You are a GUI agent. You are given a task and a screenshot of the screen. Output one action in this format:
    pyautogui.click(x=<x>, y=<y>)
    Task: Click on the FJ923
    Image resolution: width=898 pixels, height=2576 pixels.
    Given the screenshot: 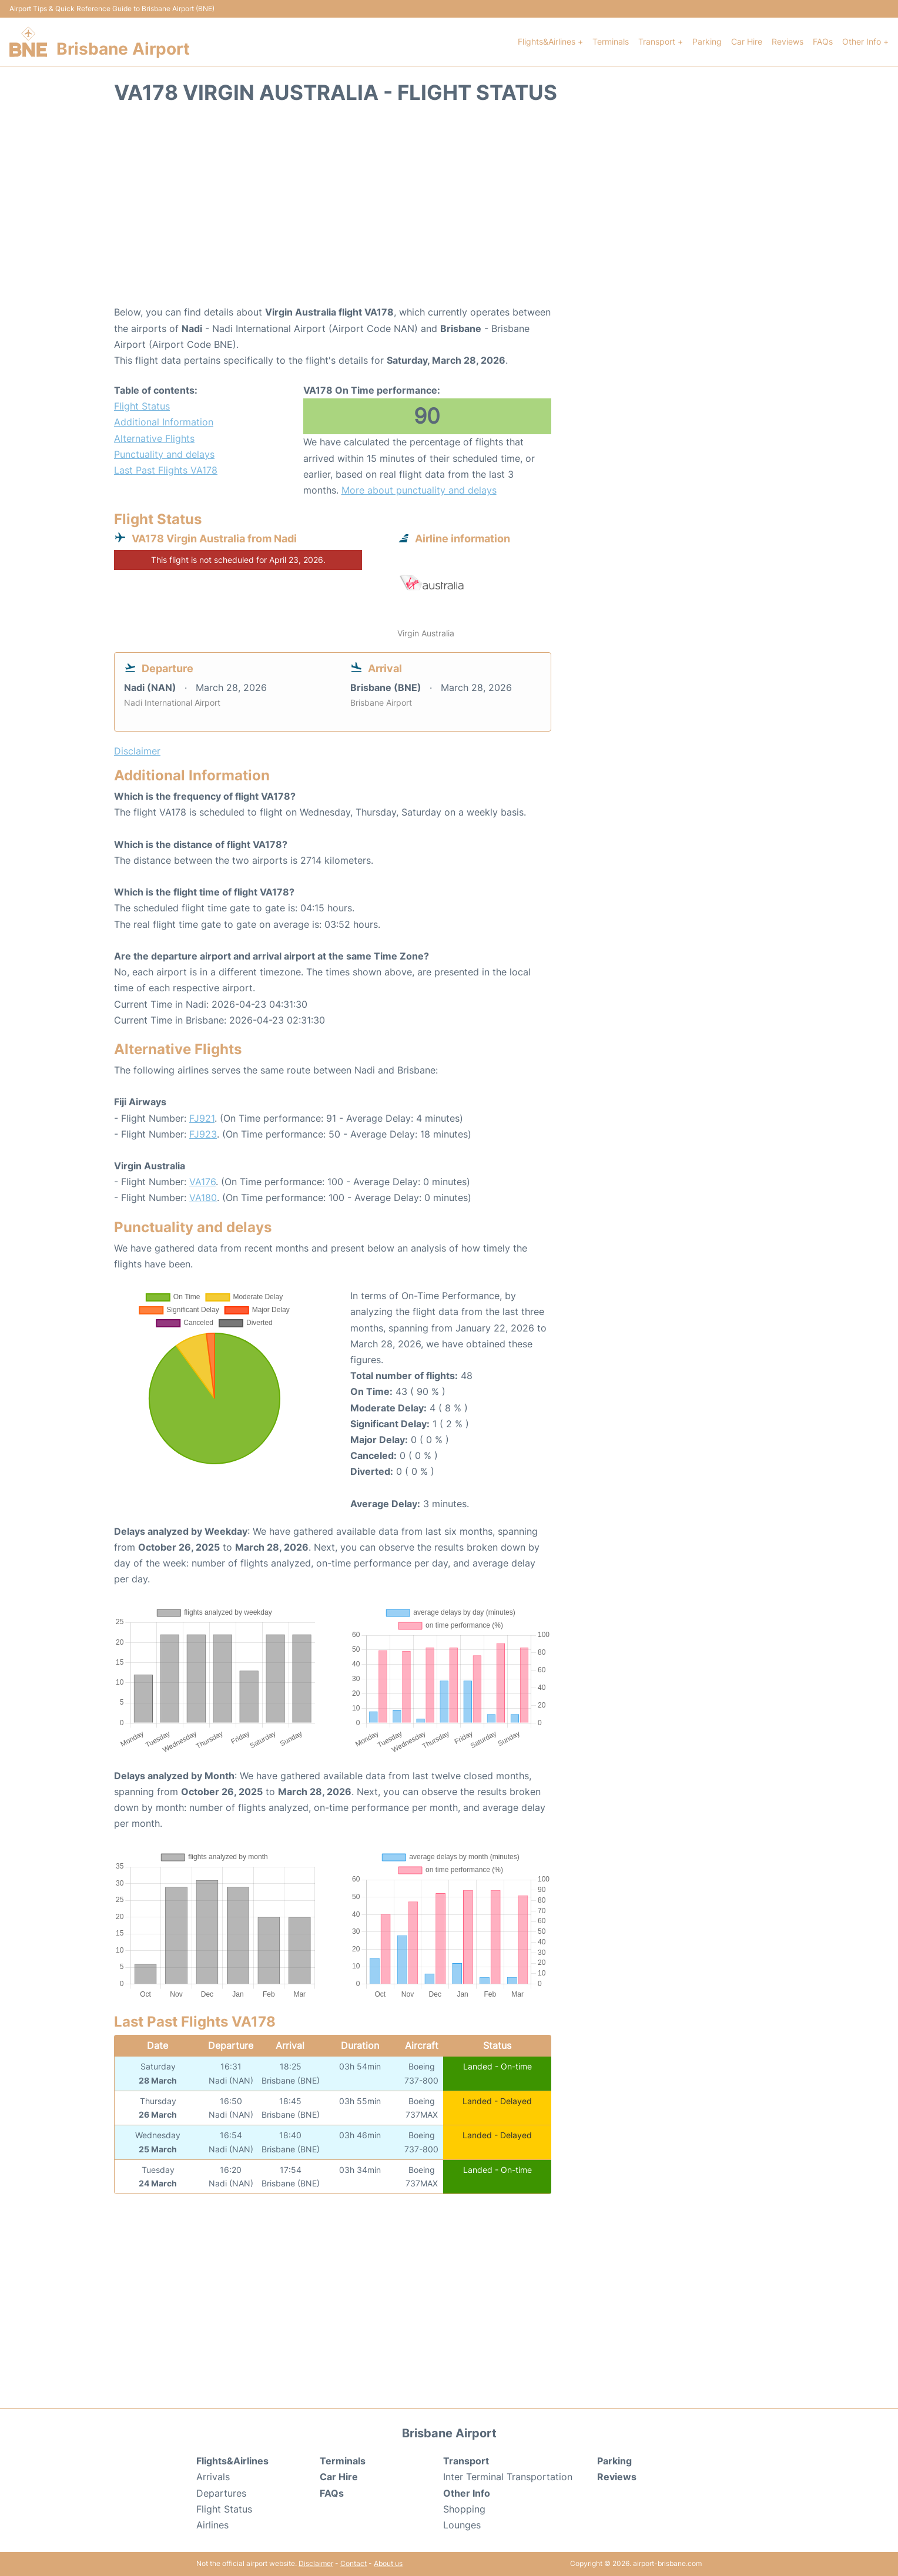 What is the action you would take?
    pyautogui.click(x=203, y=1134)
    